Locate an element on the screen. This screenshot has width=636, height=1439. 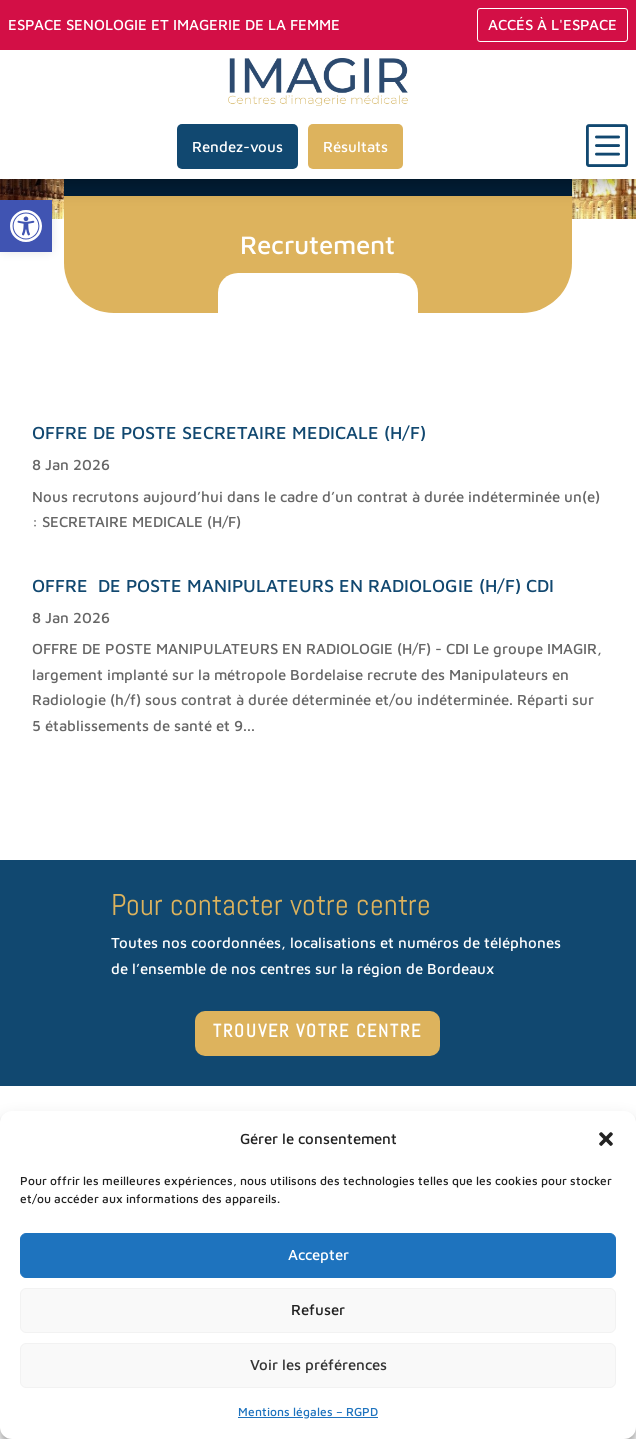
Rendez-vous is located at coordinates (237, 146).